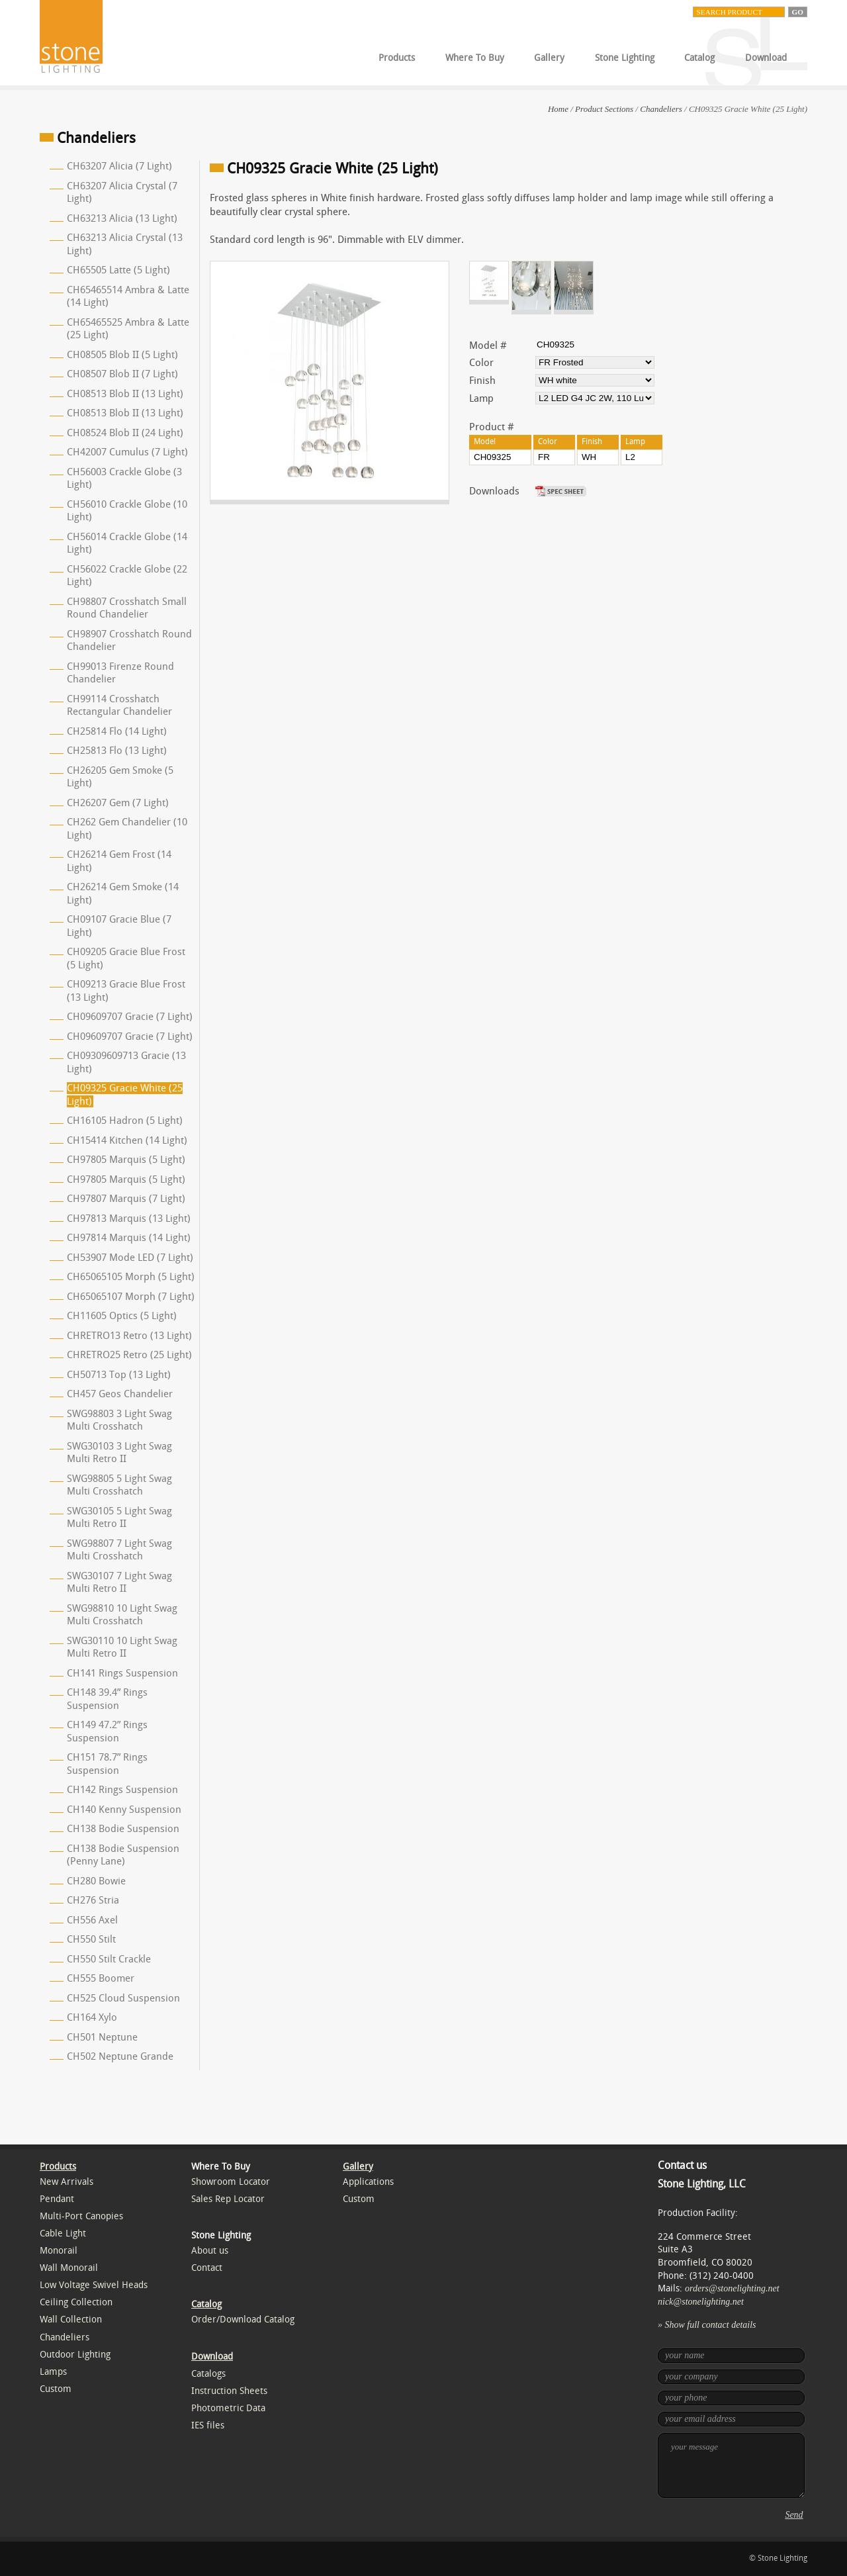  What do you see at coordinates (481, 363) in the screenshot?
I see `Color` at bounding box center [481, 363].